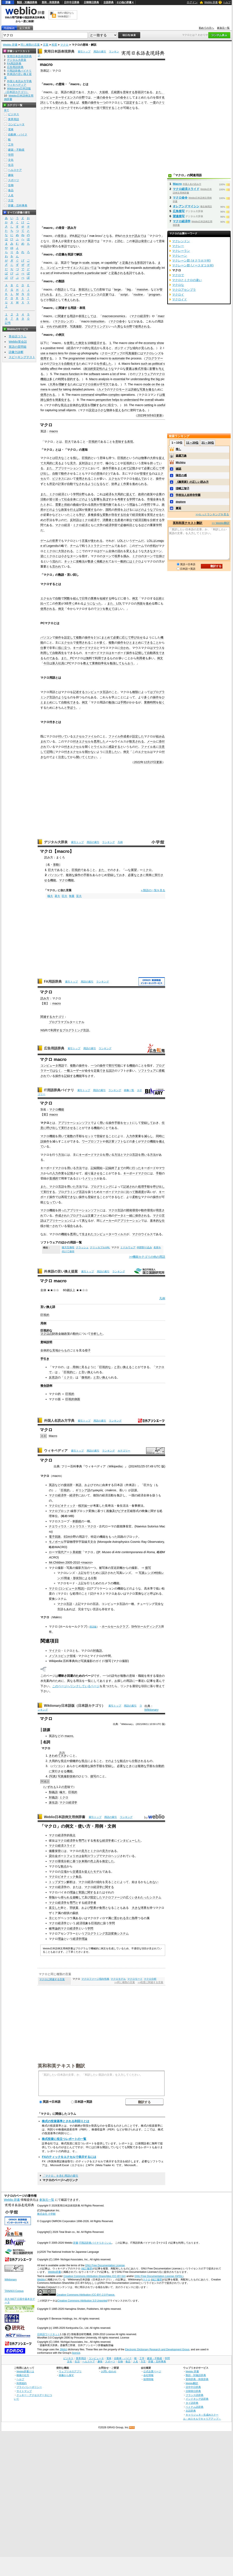  Describe the element at coordinates (108, 107) in the screenshot. I see `実行する` at that location.